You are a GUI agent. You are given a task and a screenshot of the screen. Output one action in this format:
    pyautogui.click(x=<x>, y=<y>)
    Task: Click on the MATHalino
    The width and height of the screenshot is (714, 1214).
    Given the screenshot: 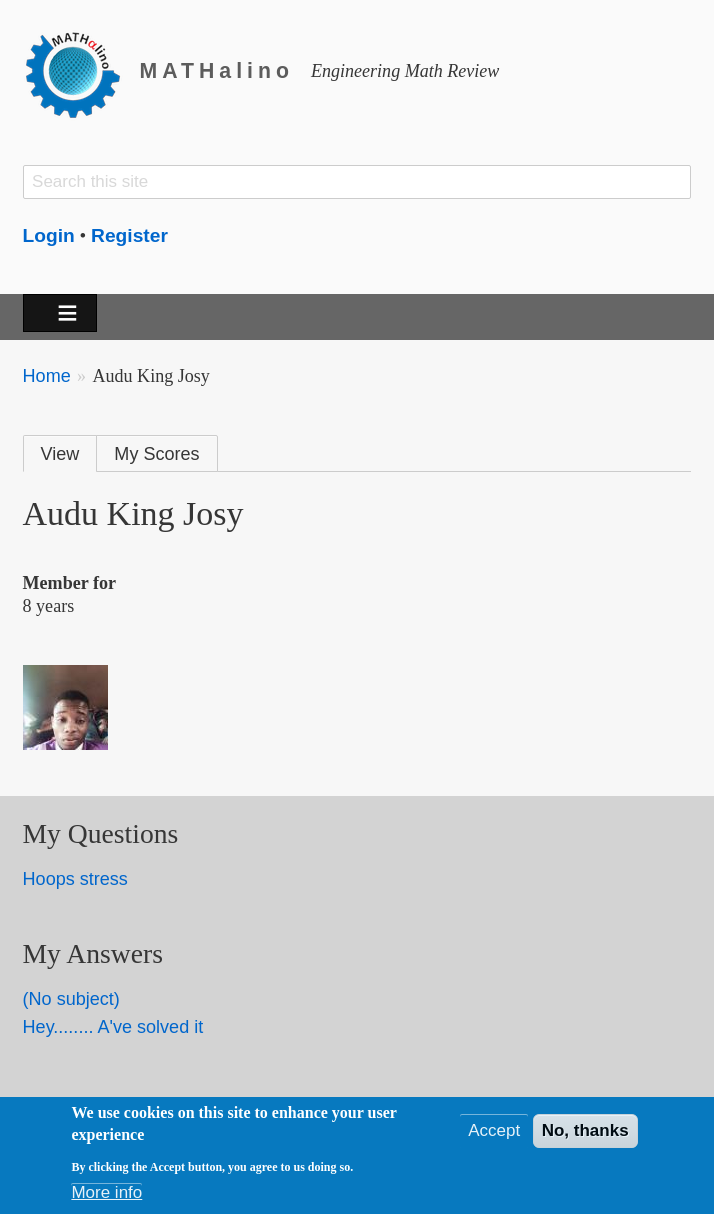 What is the action you would take?
    pyautogui.click(x=217, y=71)
    